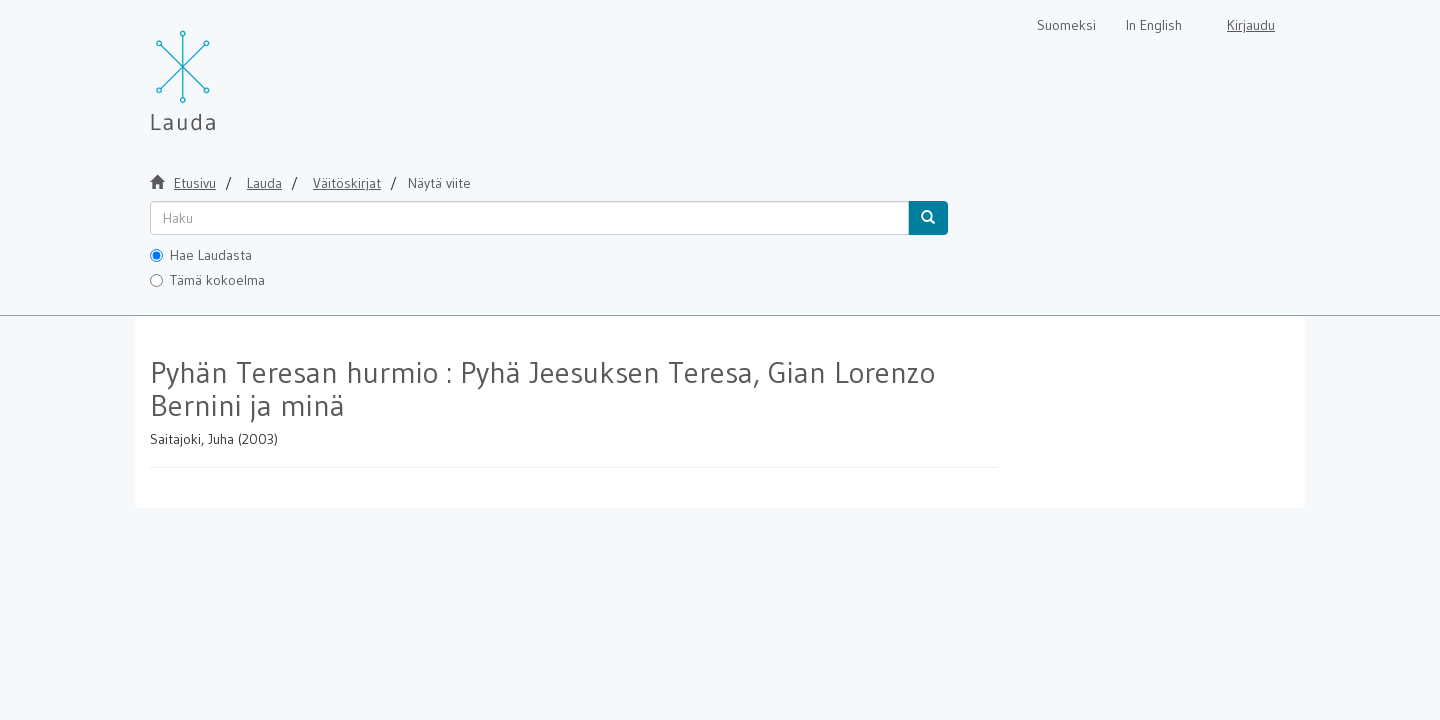 The height and width of the screenshot is (720, 1440). What do you see at coordinates (201, 255) in the screenshot?
I see `Hae Laudasta` at bounding box center [201, 255].